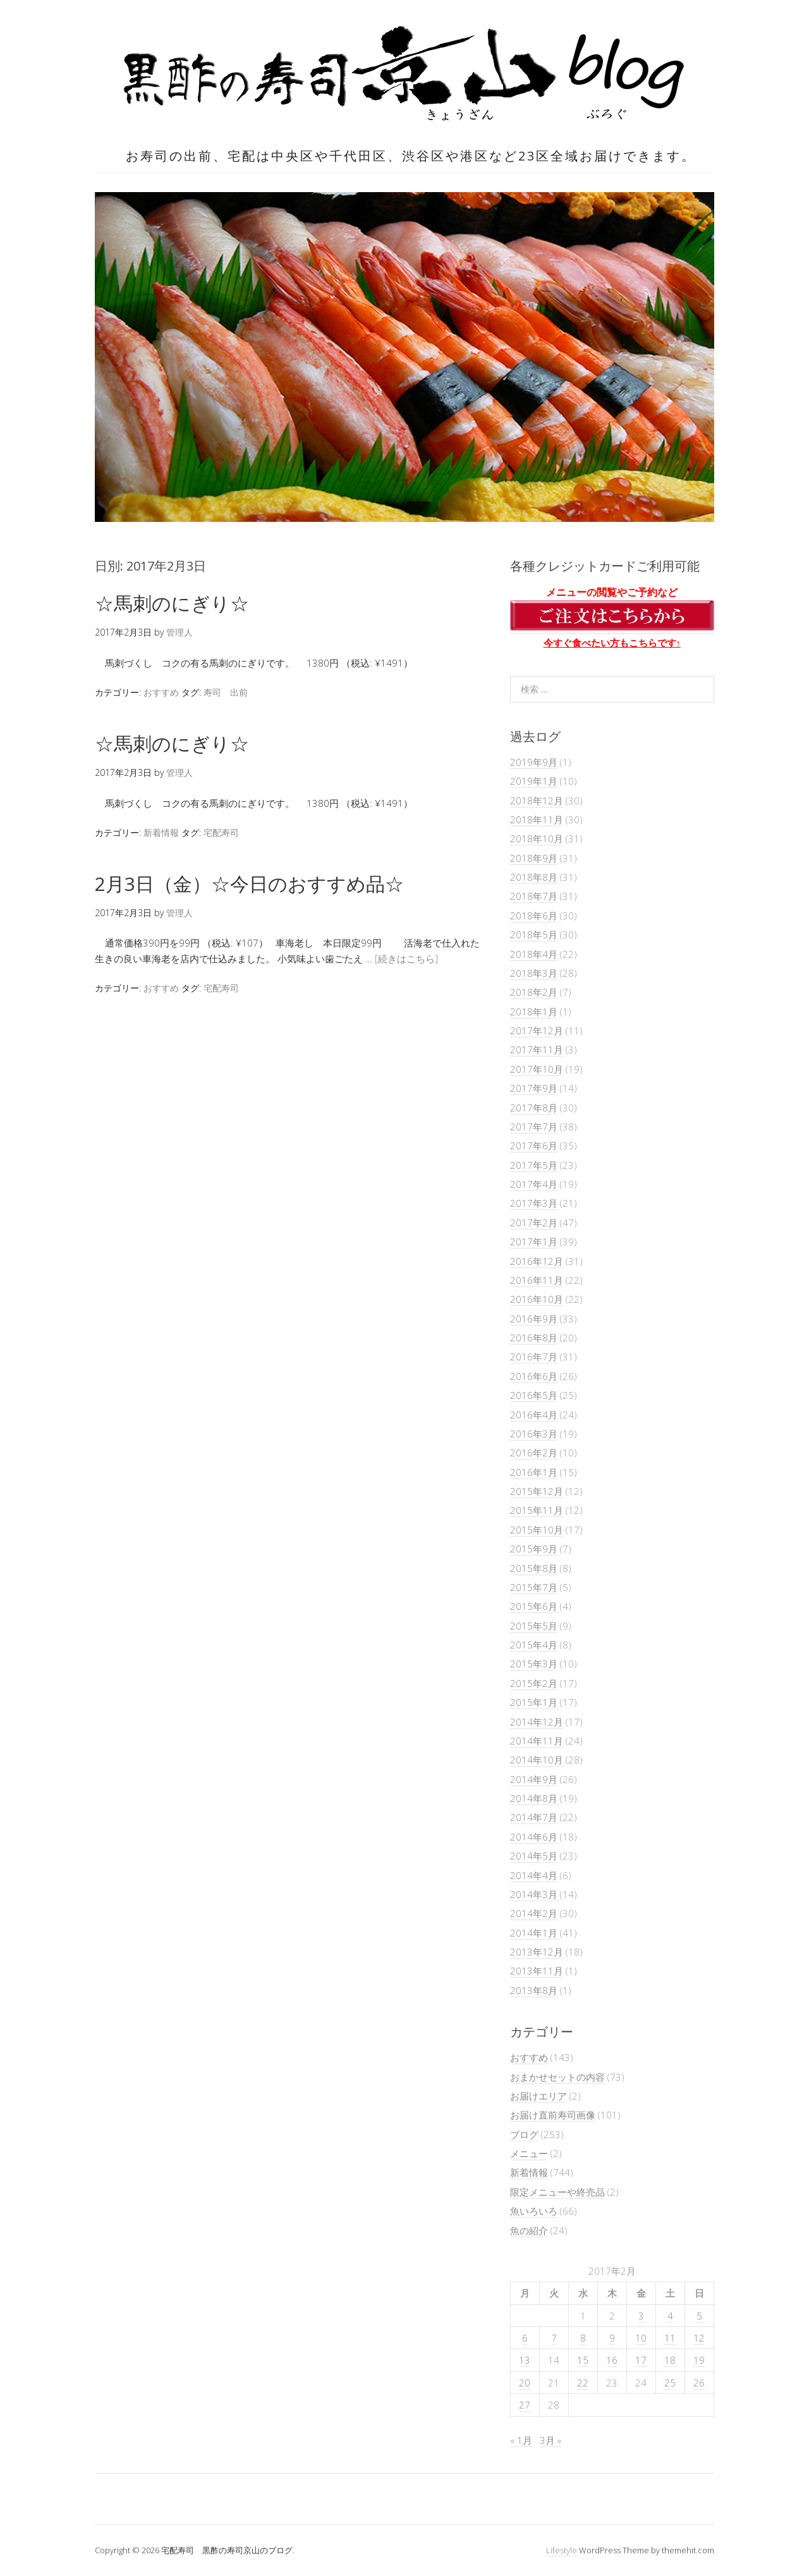 This screenshot has width=809, height=2576. Describe the element at coordinates (533, 1836) in the screenshot. I see `2014年6月` at that location.